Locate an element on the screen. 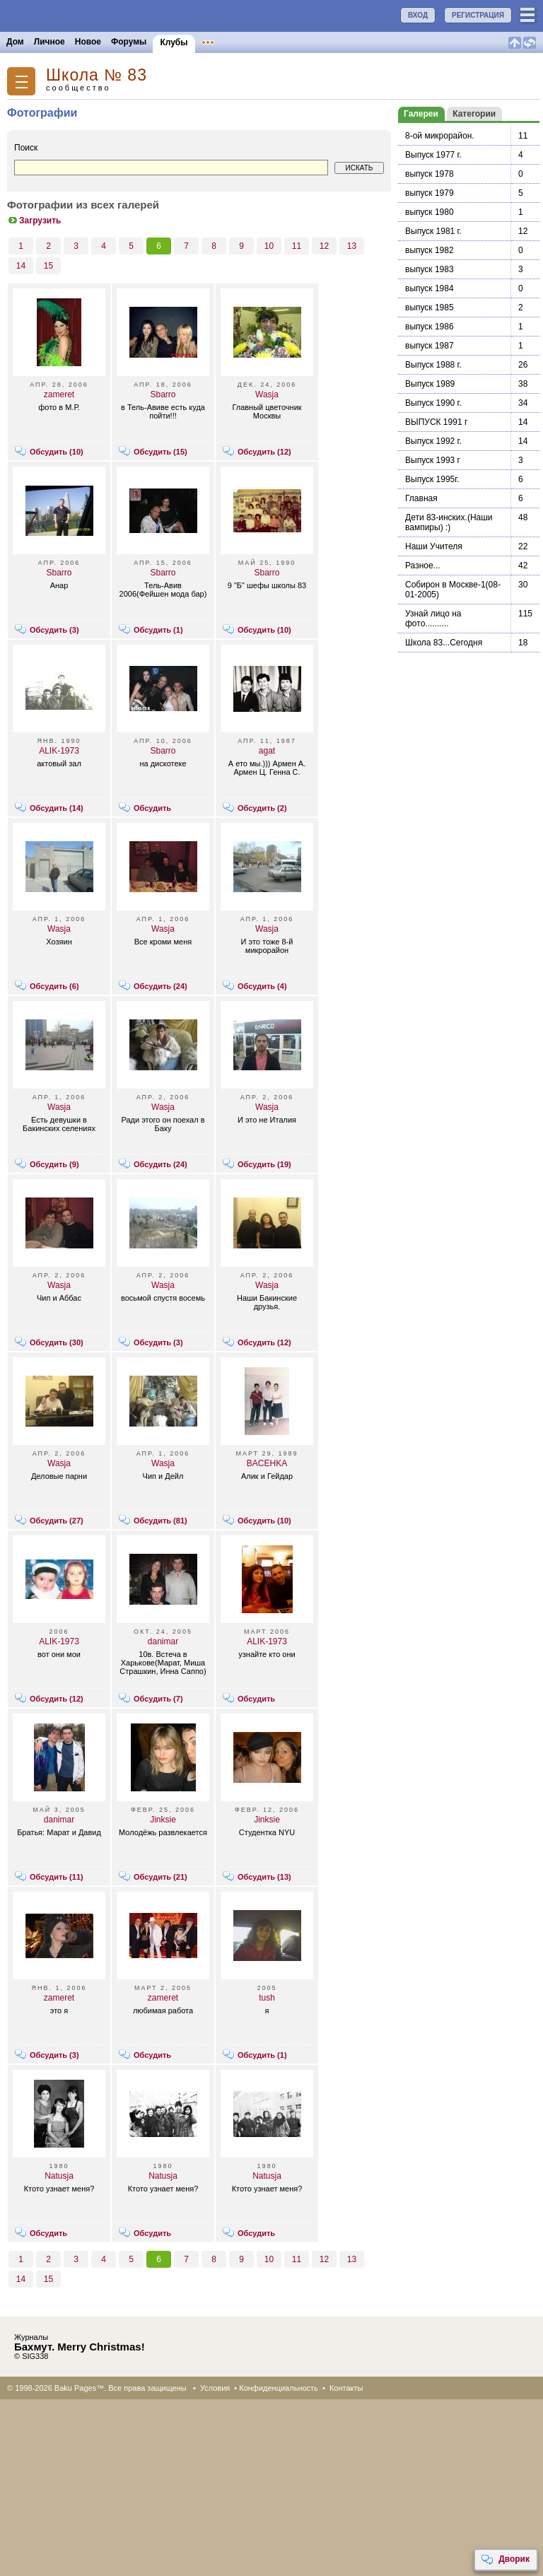 The width and height of the screenshot is (543, 2576). ALIK-1973 is located at coordinates (59, 751).